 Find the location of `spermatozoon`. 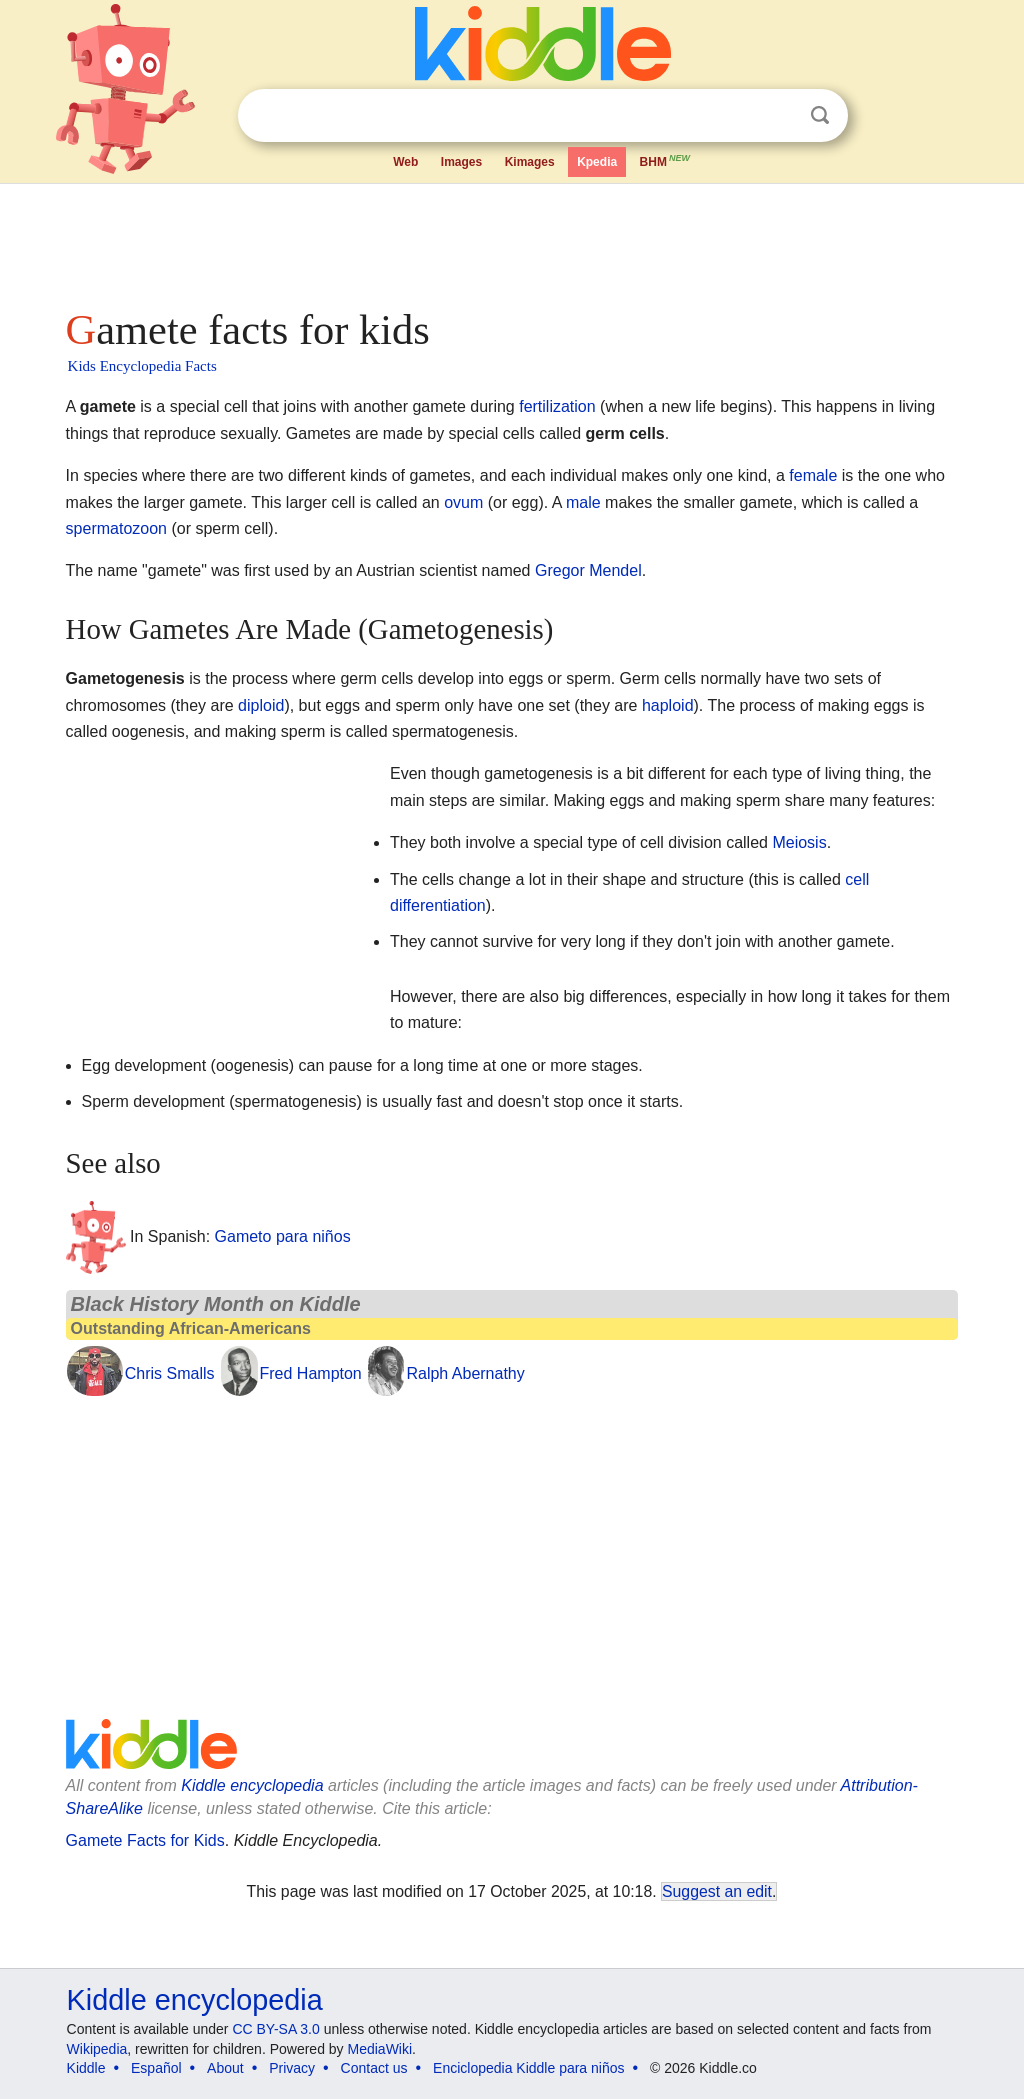

spermatozoon is located at coordinates (116, 528).